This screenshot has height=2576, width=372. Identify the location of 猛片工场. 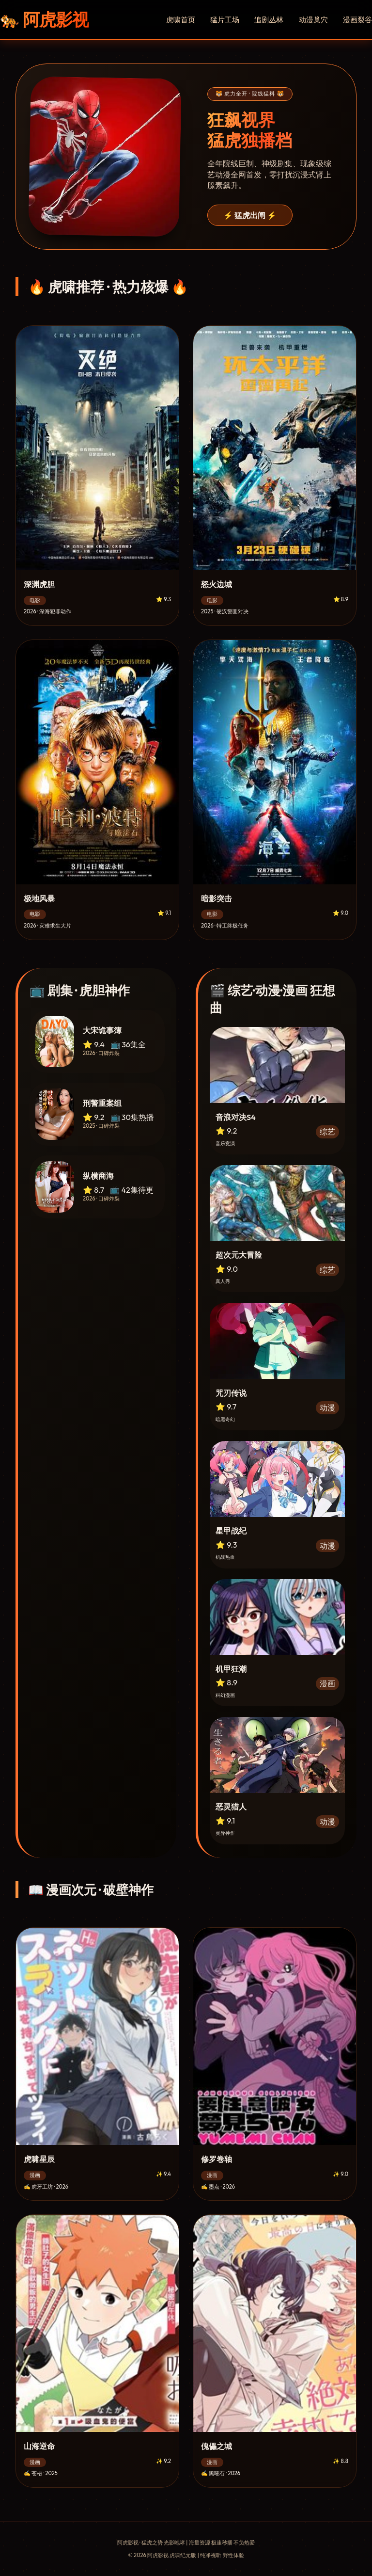
(224, 19).